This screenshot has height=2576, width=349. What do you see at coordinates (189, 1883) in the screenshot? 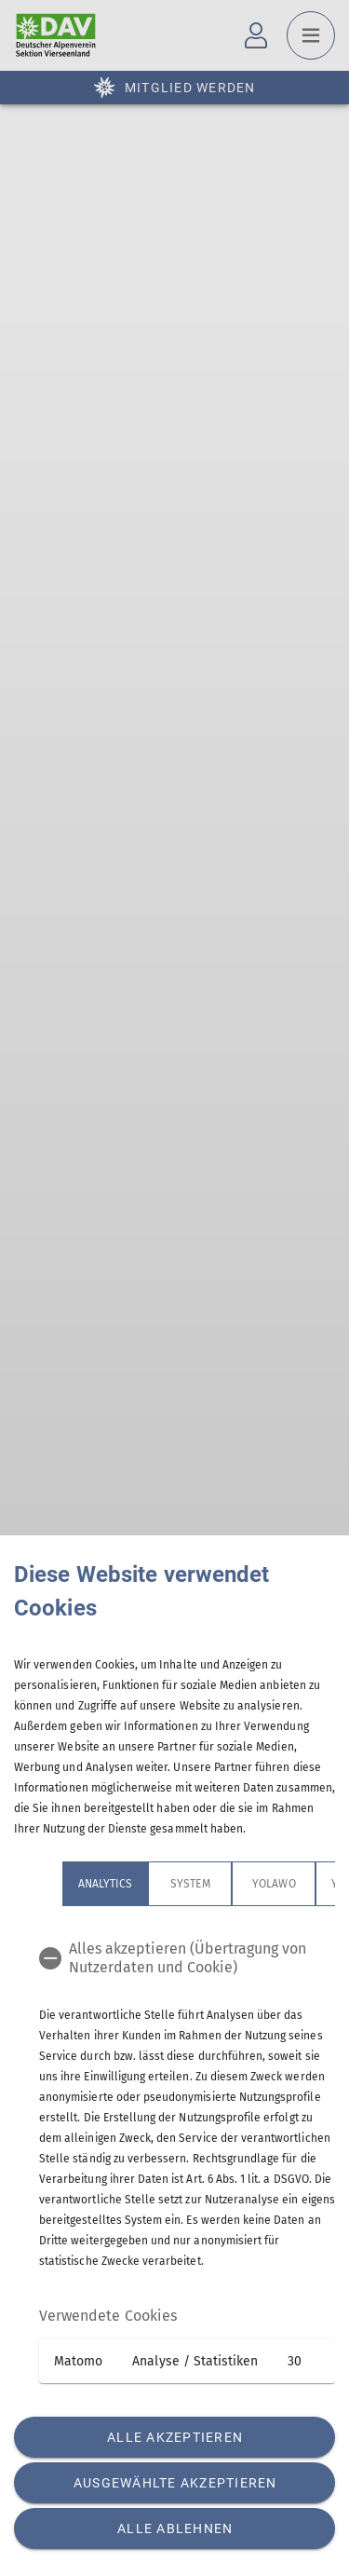
I see `System [tab]` at bounding box center [189, 1883].